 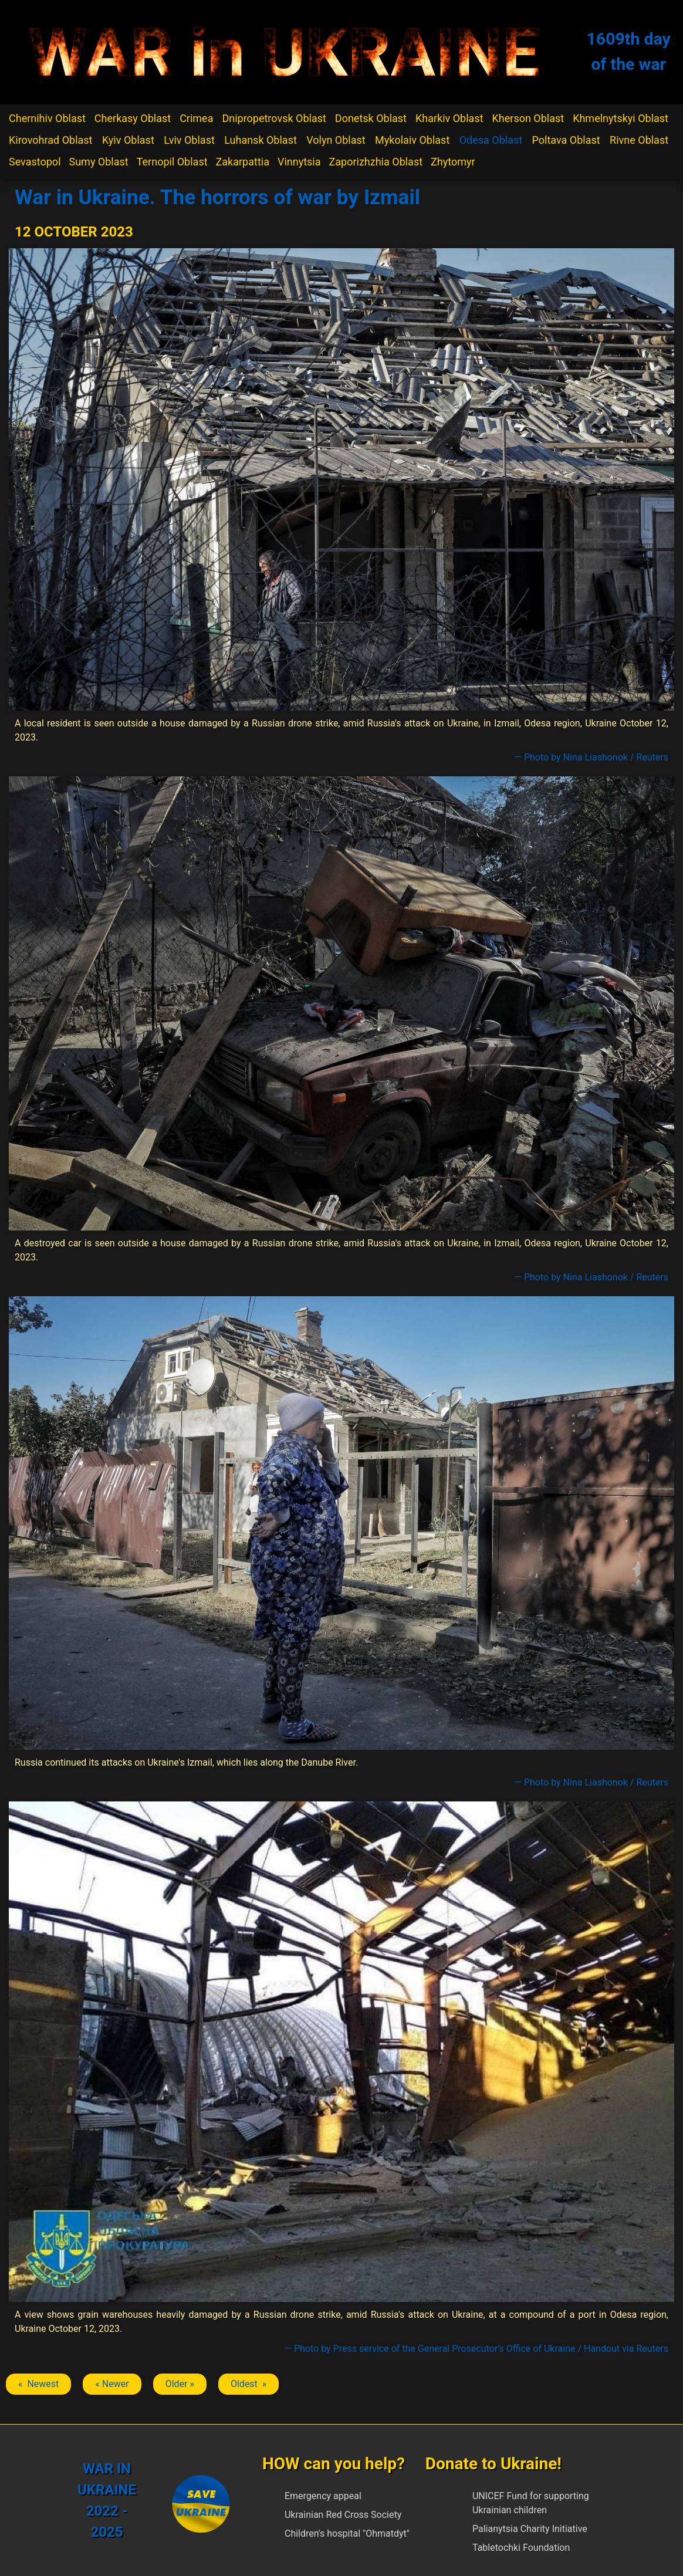 What do you see at coordinates (343, 2514) in the screenshot?
I see `Ukrainian Red Cross Society` at bounding box center [343, 2514].